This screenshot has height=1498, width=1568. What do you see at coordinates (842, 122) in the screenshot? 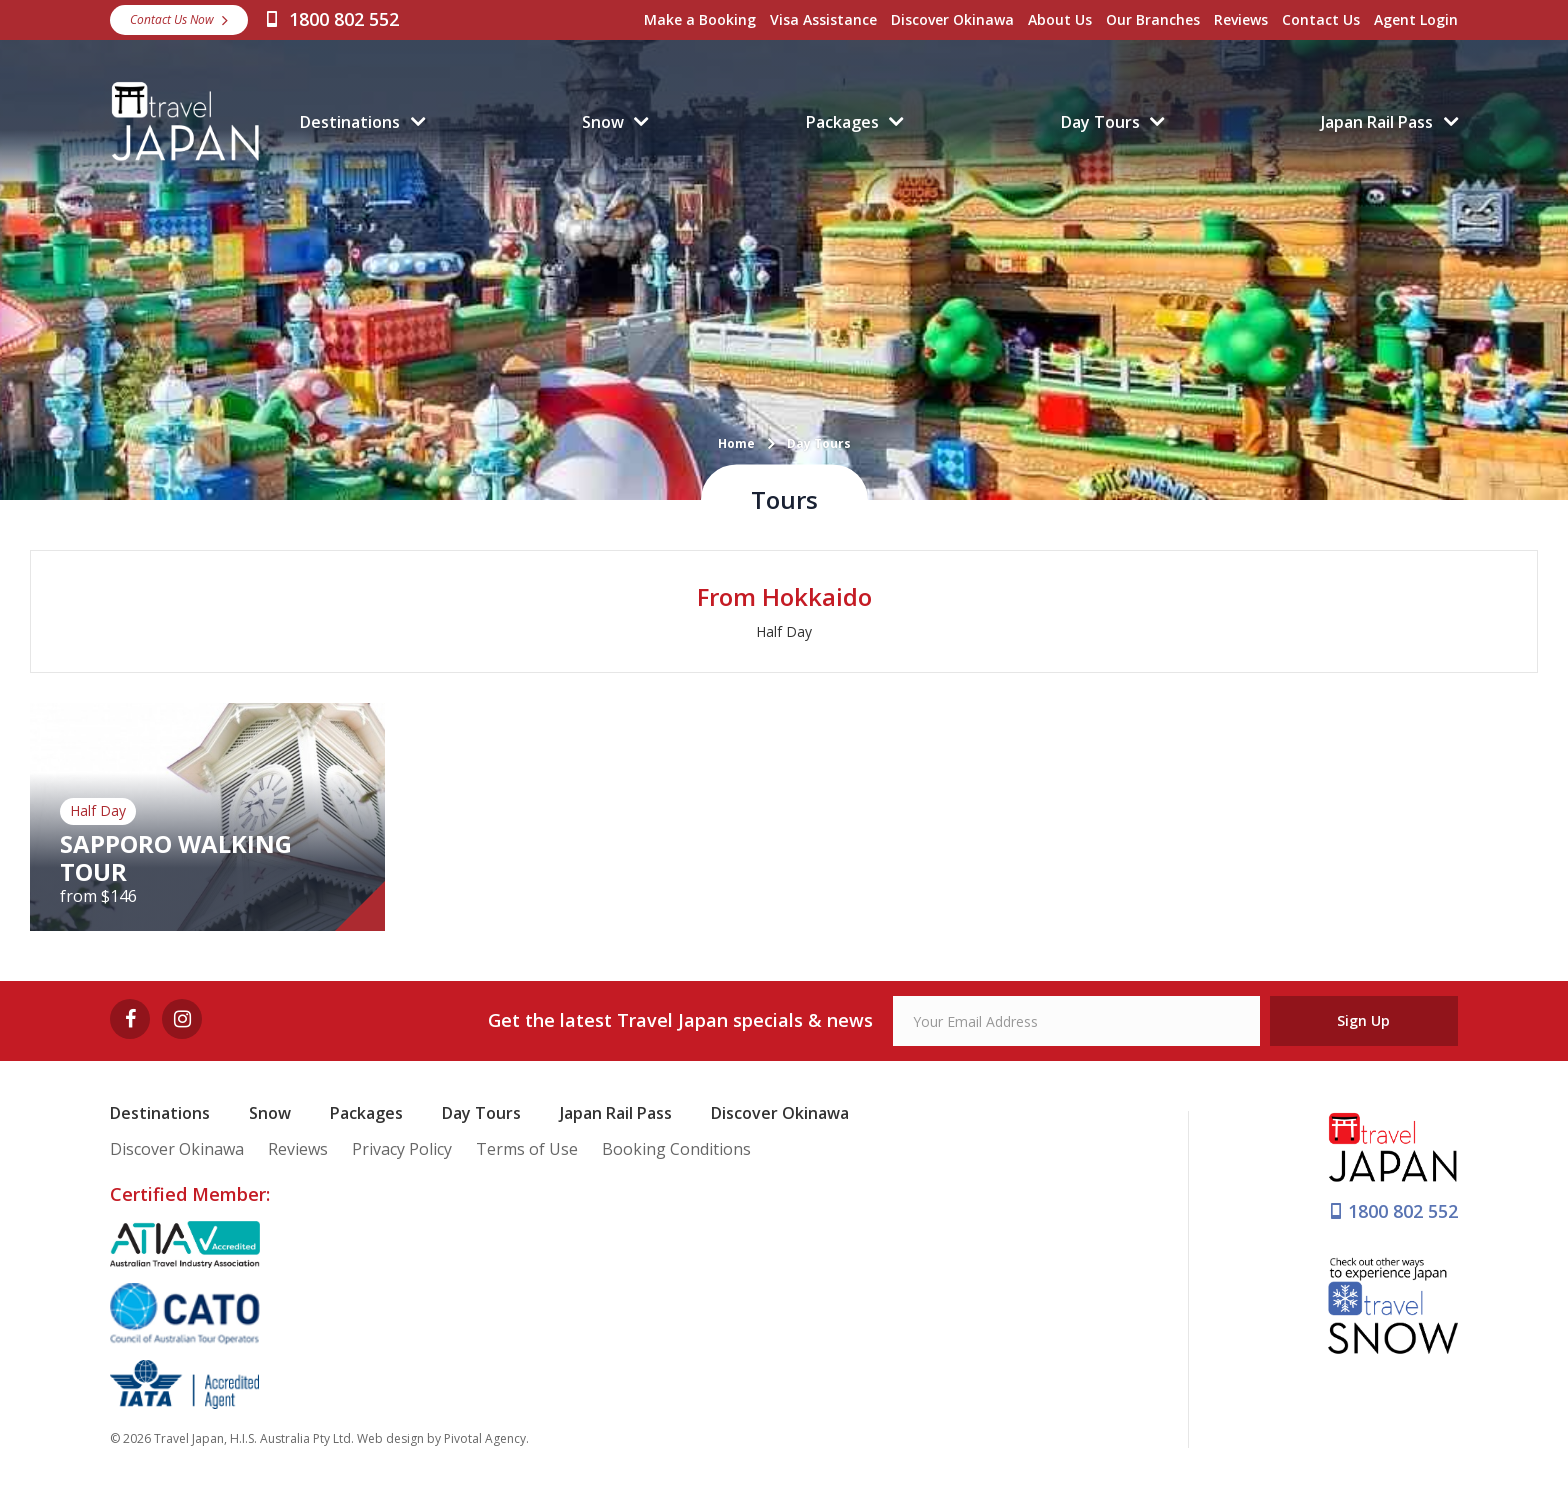
I see `Packages` at bounding box center [842, 122].